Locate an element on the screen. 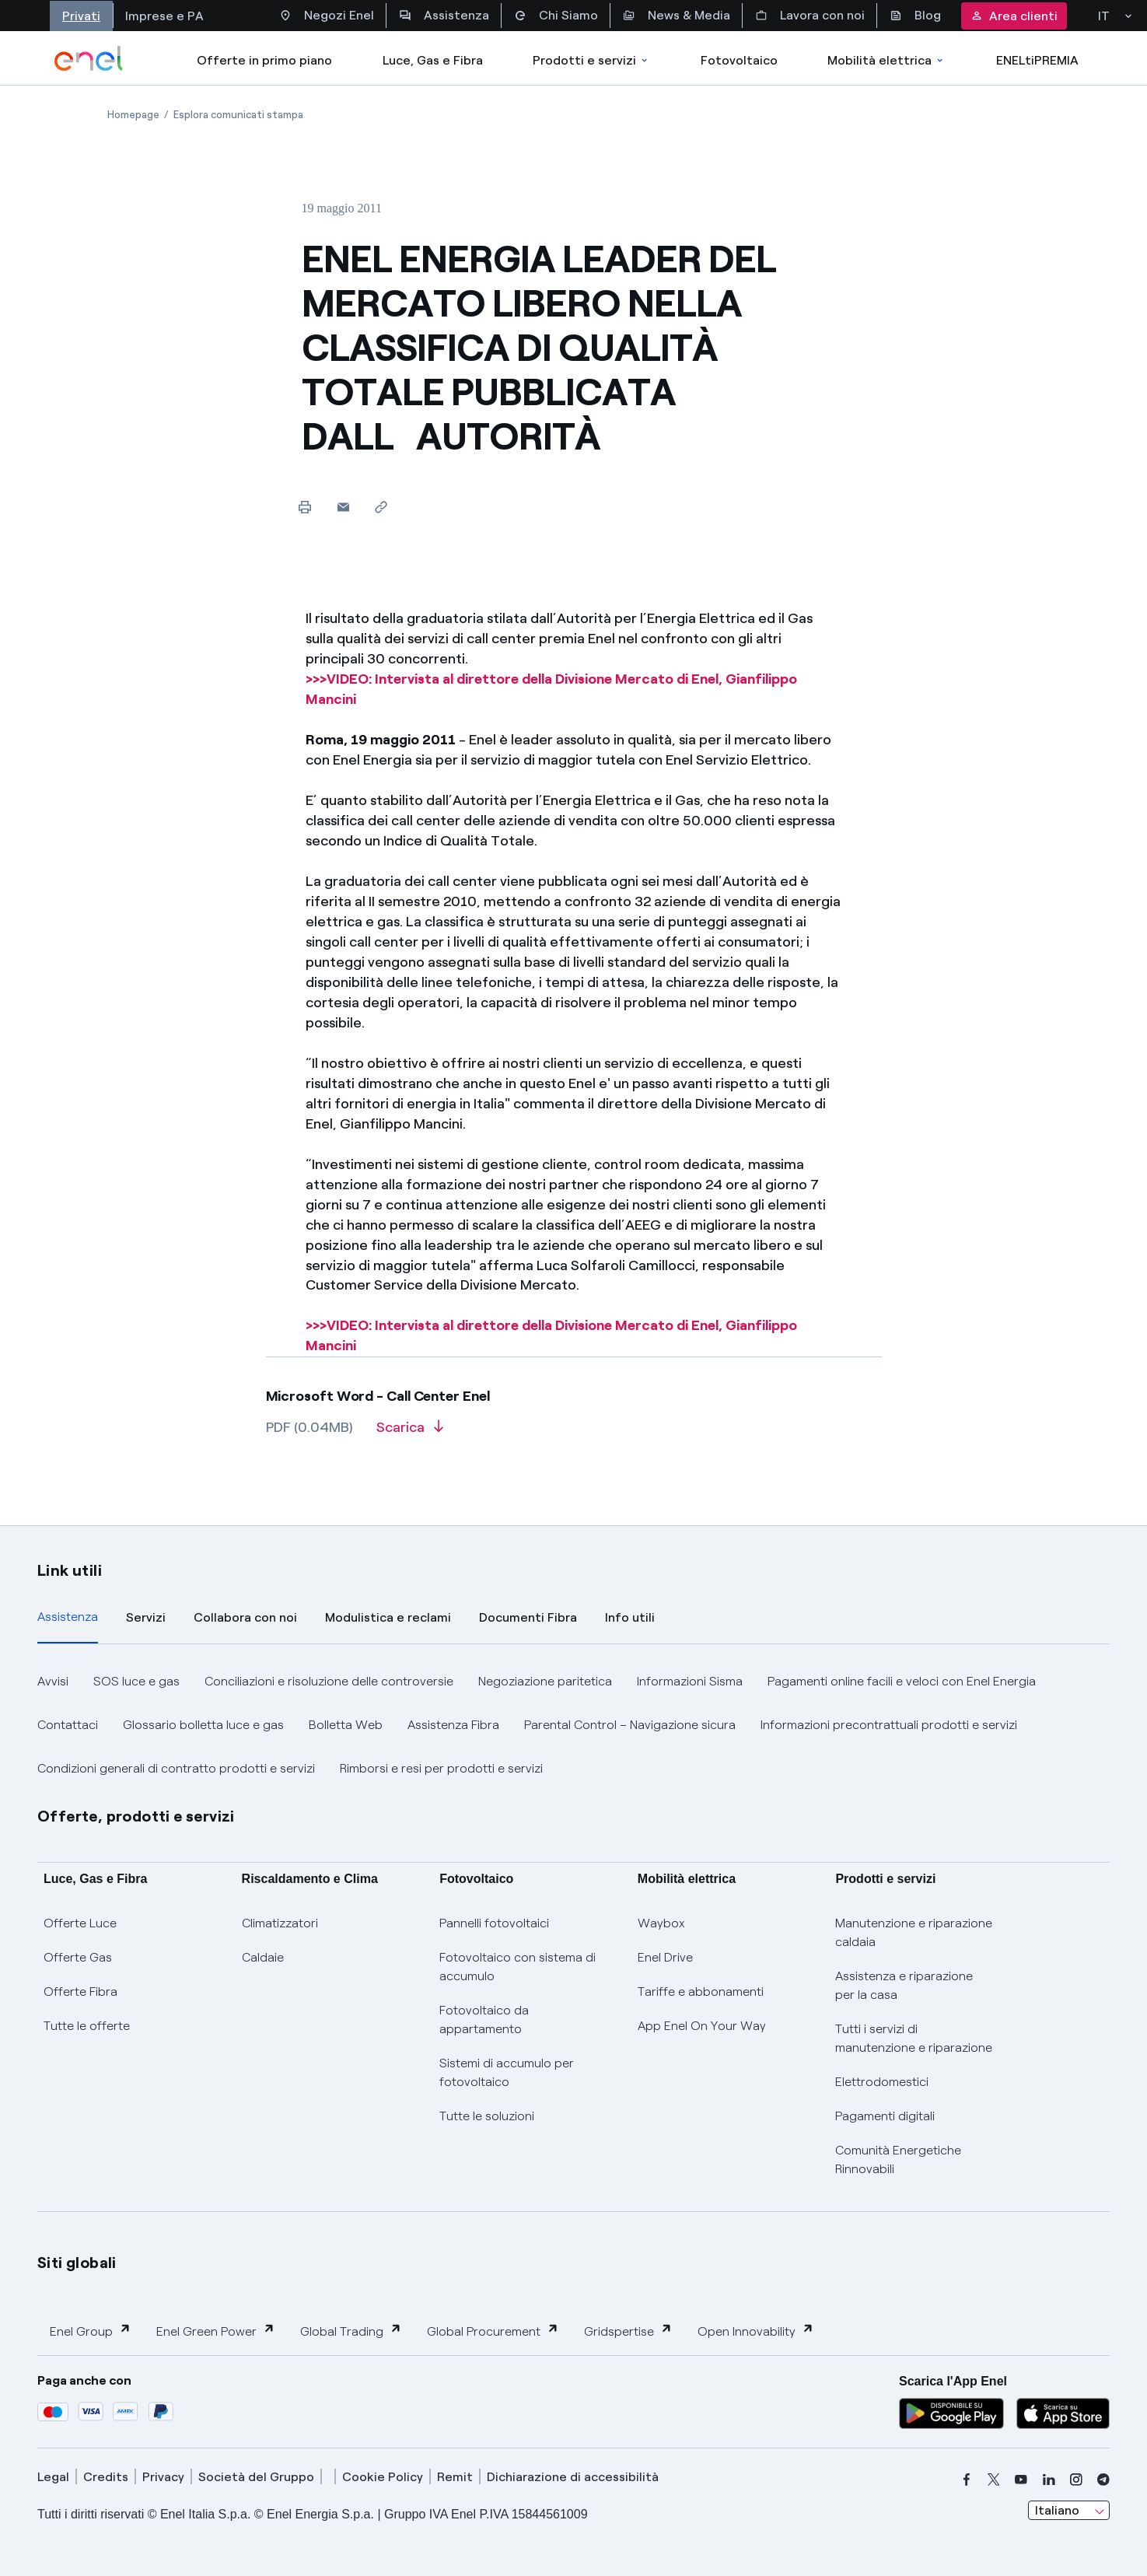 Image resolution: width=1147 pixels, height=2576 pixels. App Enel On Your Way is located at coordinates (702, 2025).